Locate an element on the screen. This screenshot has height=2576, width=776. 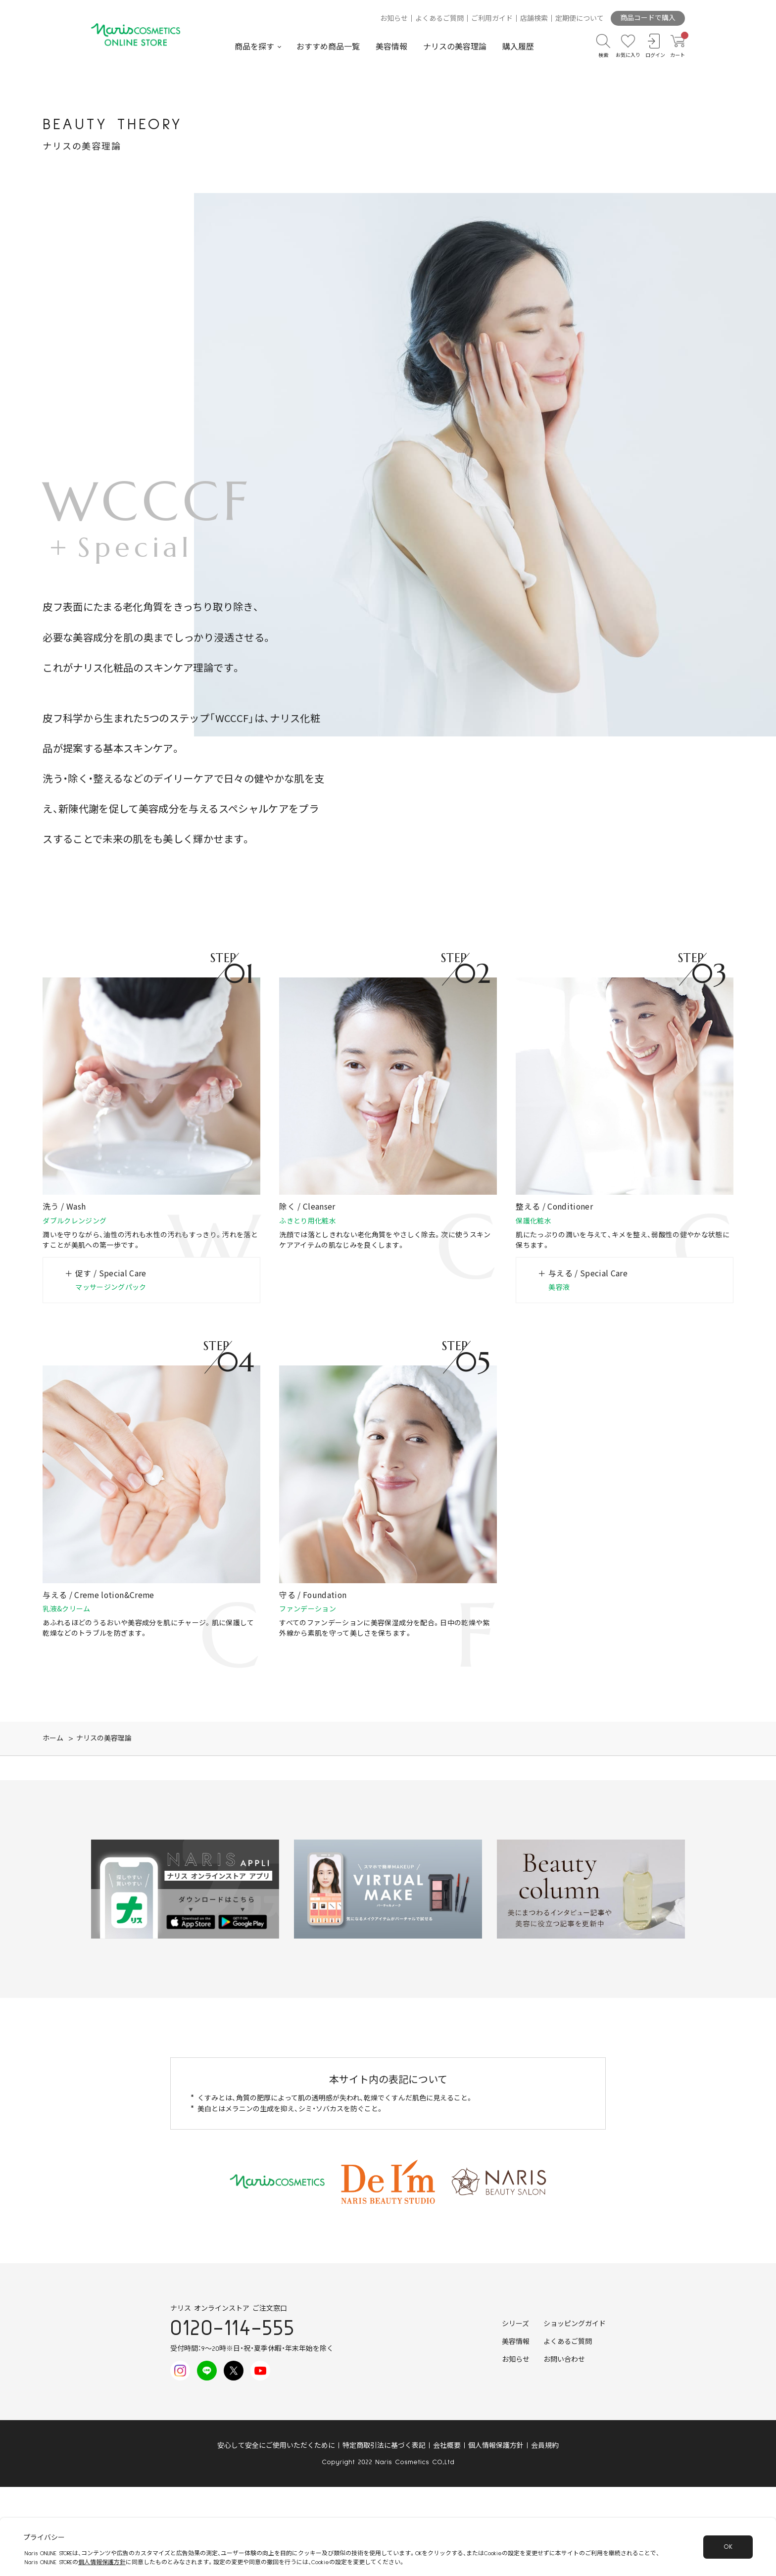
会社概要 is located at coordinates (447, 2445).